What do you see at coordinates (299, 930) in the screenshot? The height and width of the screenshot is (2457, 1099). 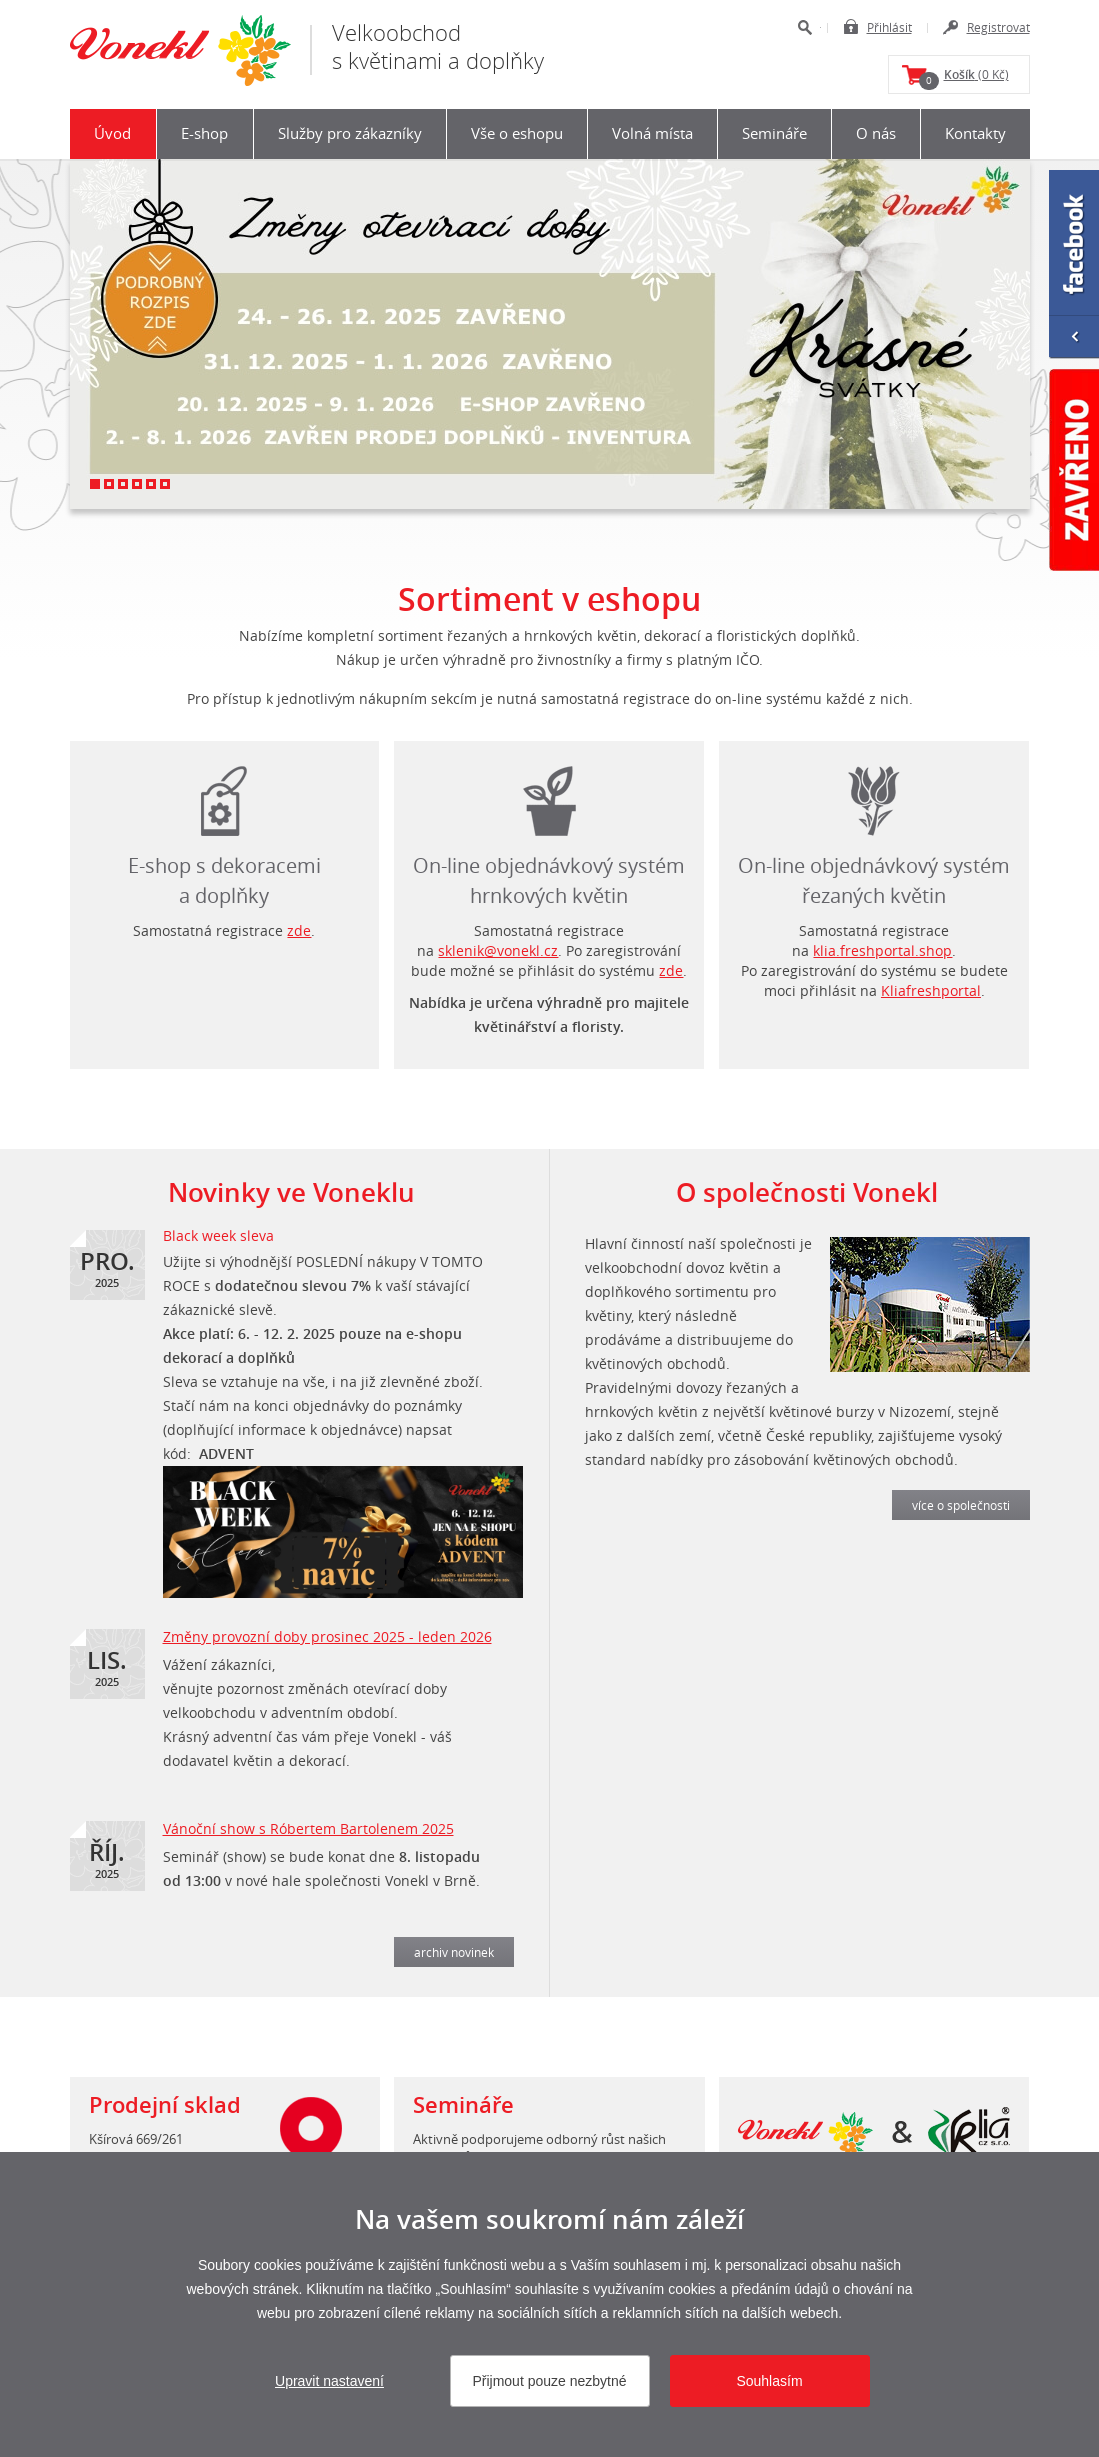 I see `zde` at bounding box center [299, 930].